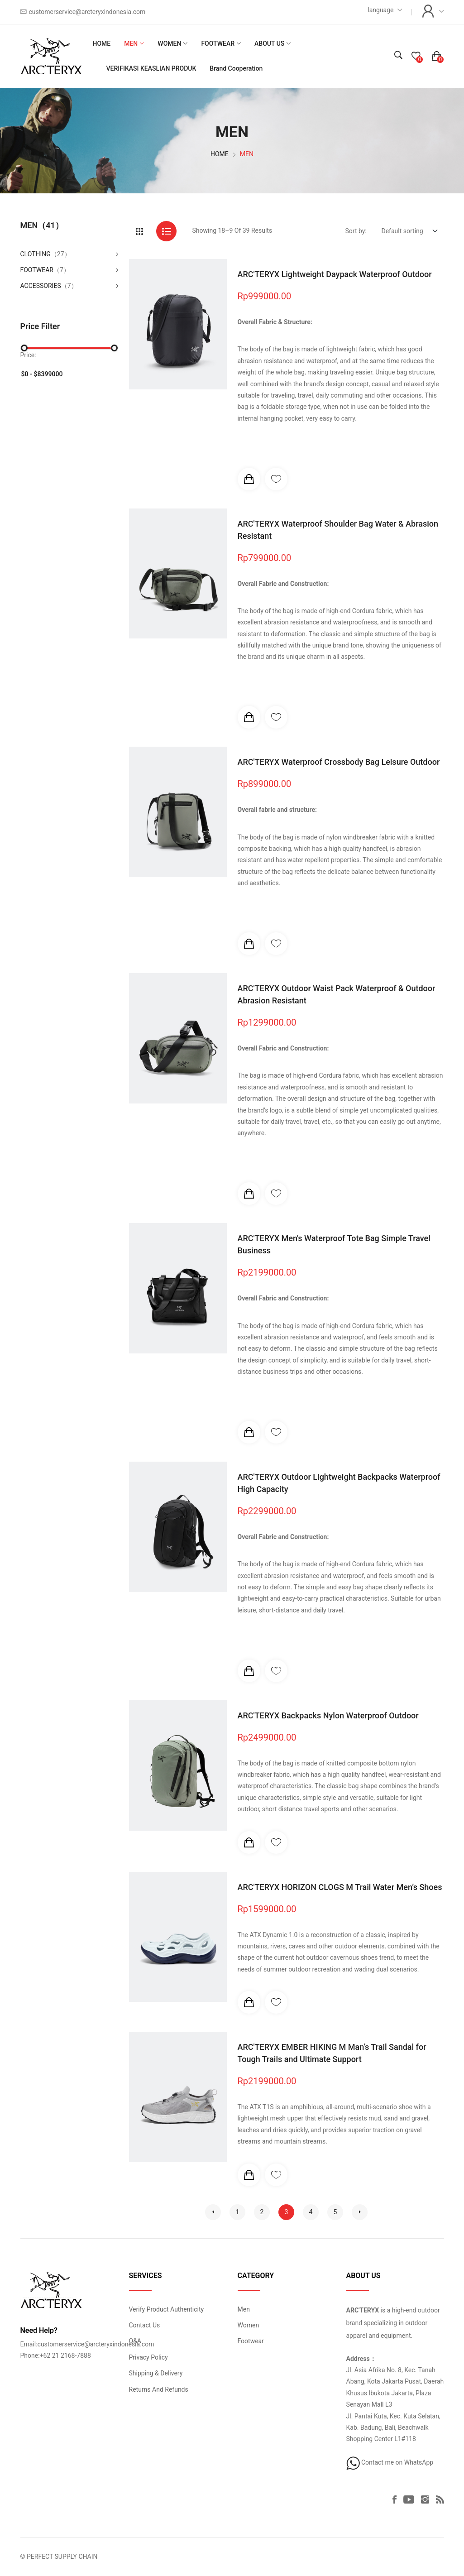 The width and height of the screenshot is (464, 2576). I want to click on VERIFIKASI KEASLIAN PRODUK, so click(151, 68).